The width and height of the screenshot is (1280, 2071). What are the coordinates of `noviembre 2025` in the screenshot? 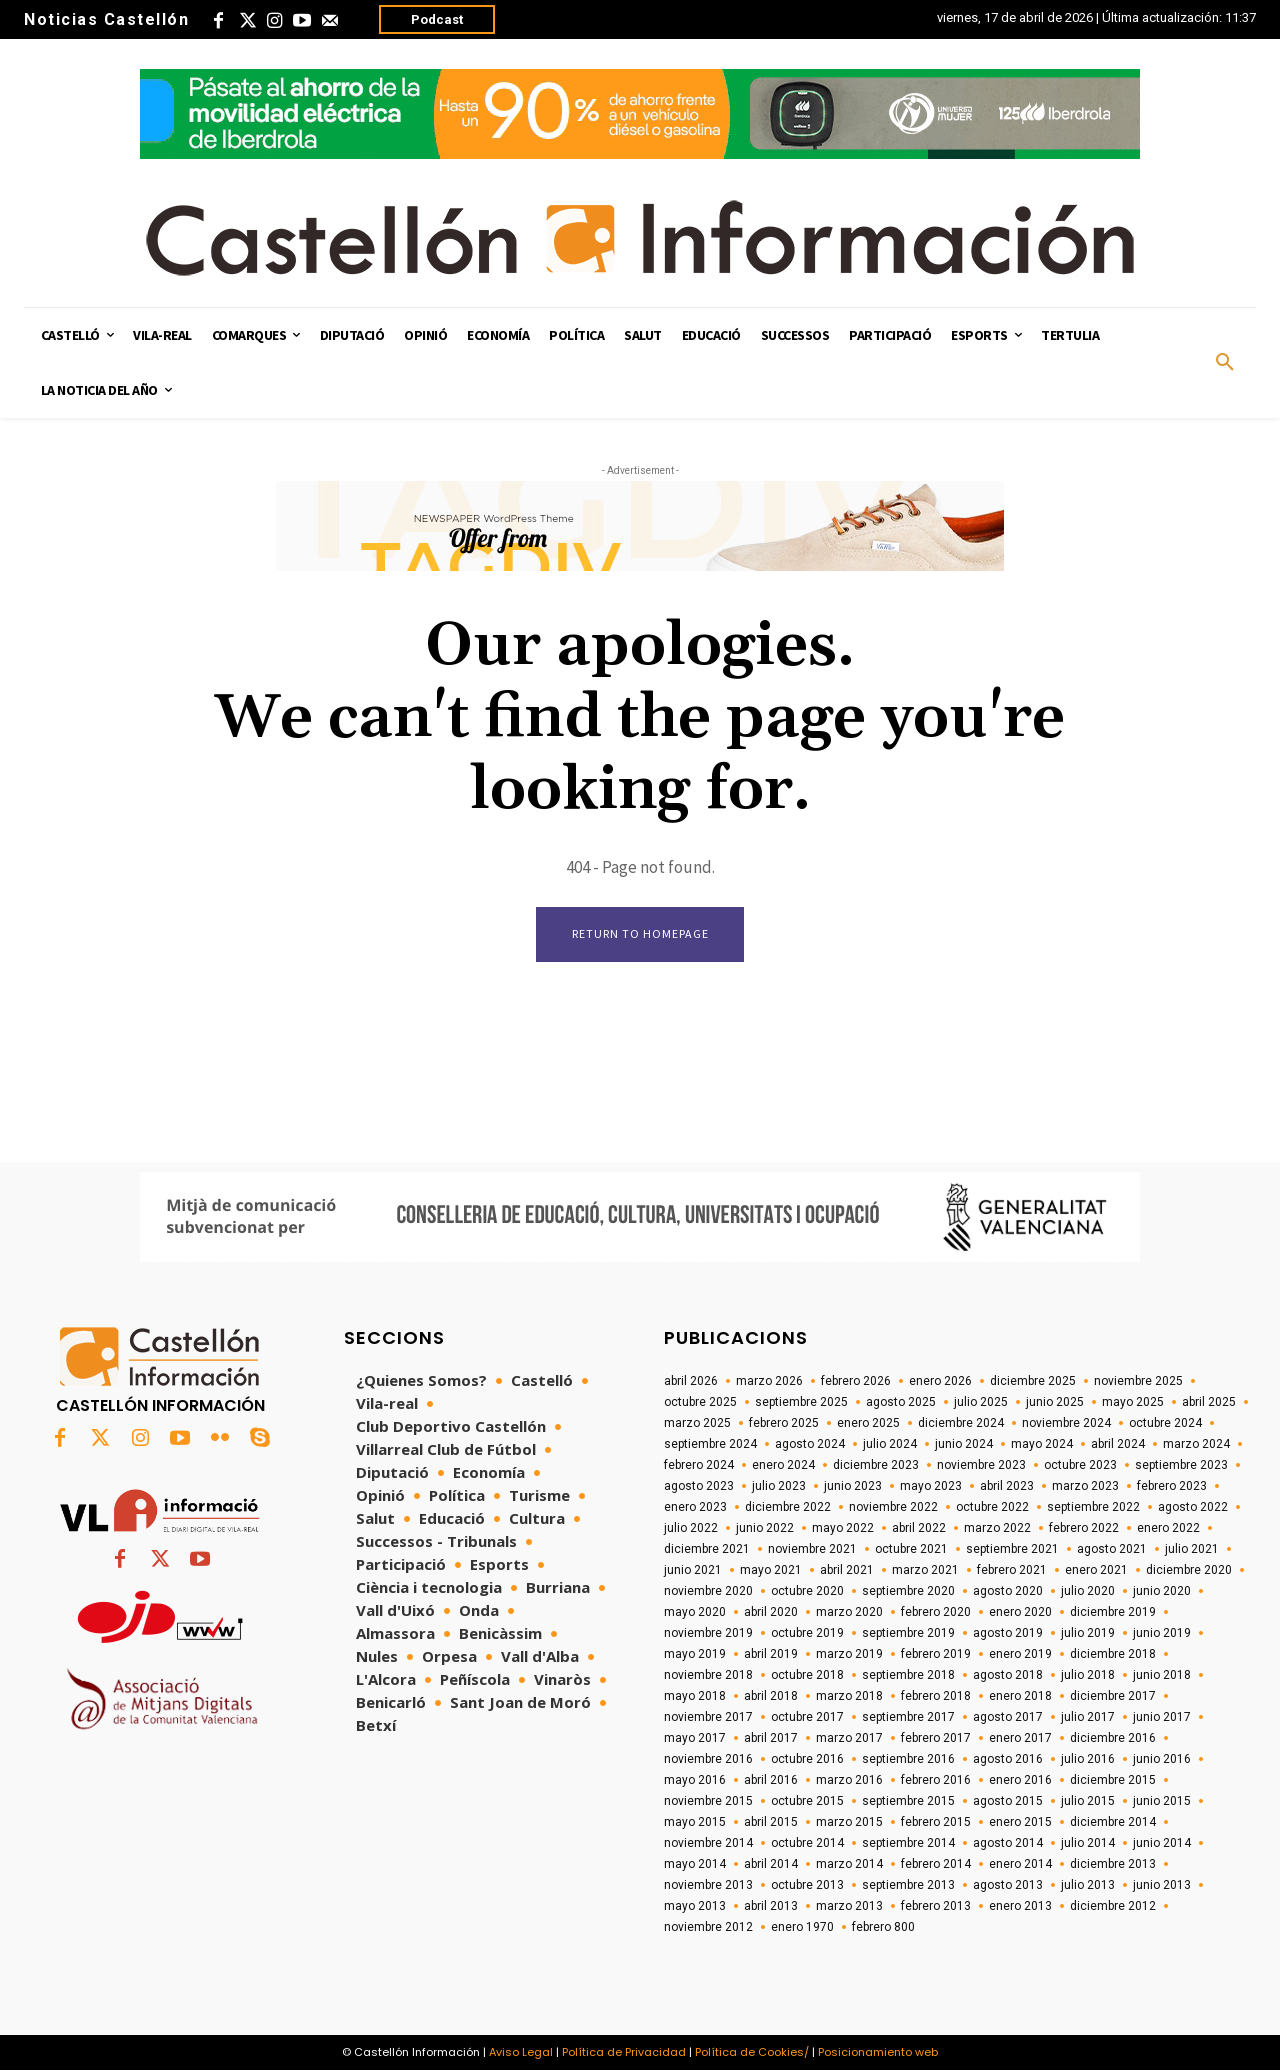 It's located at (1138, 1381).